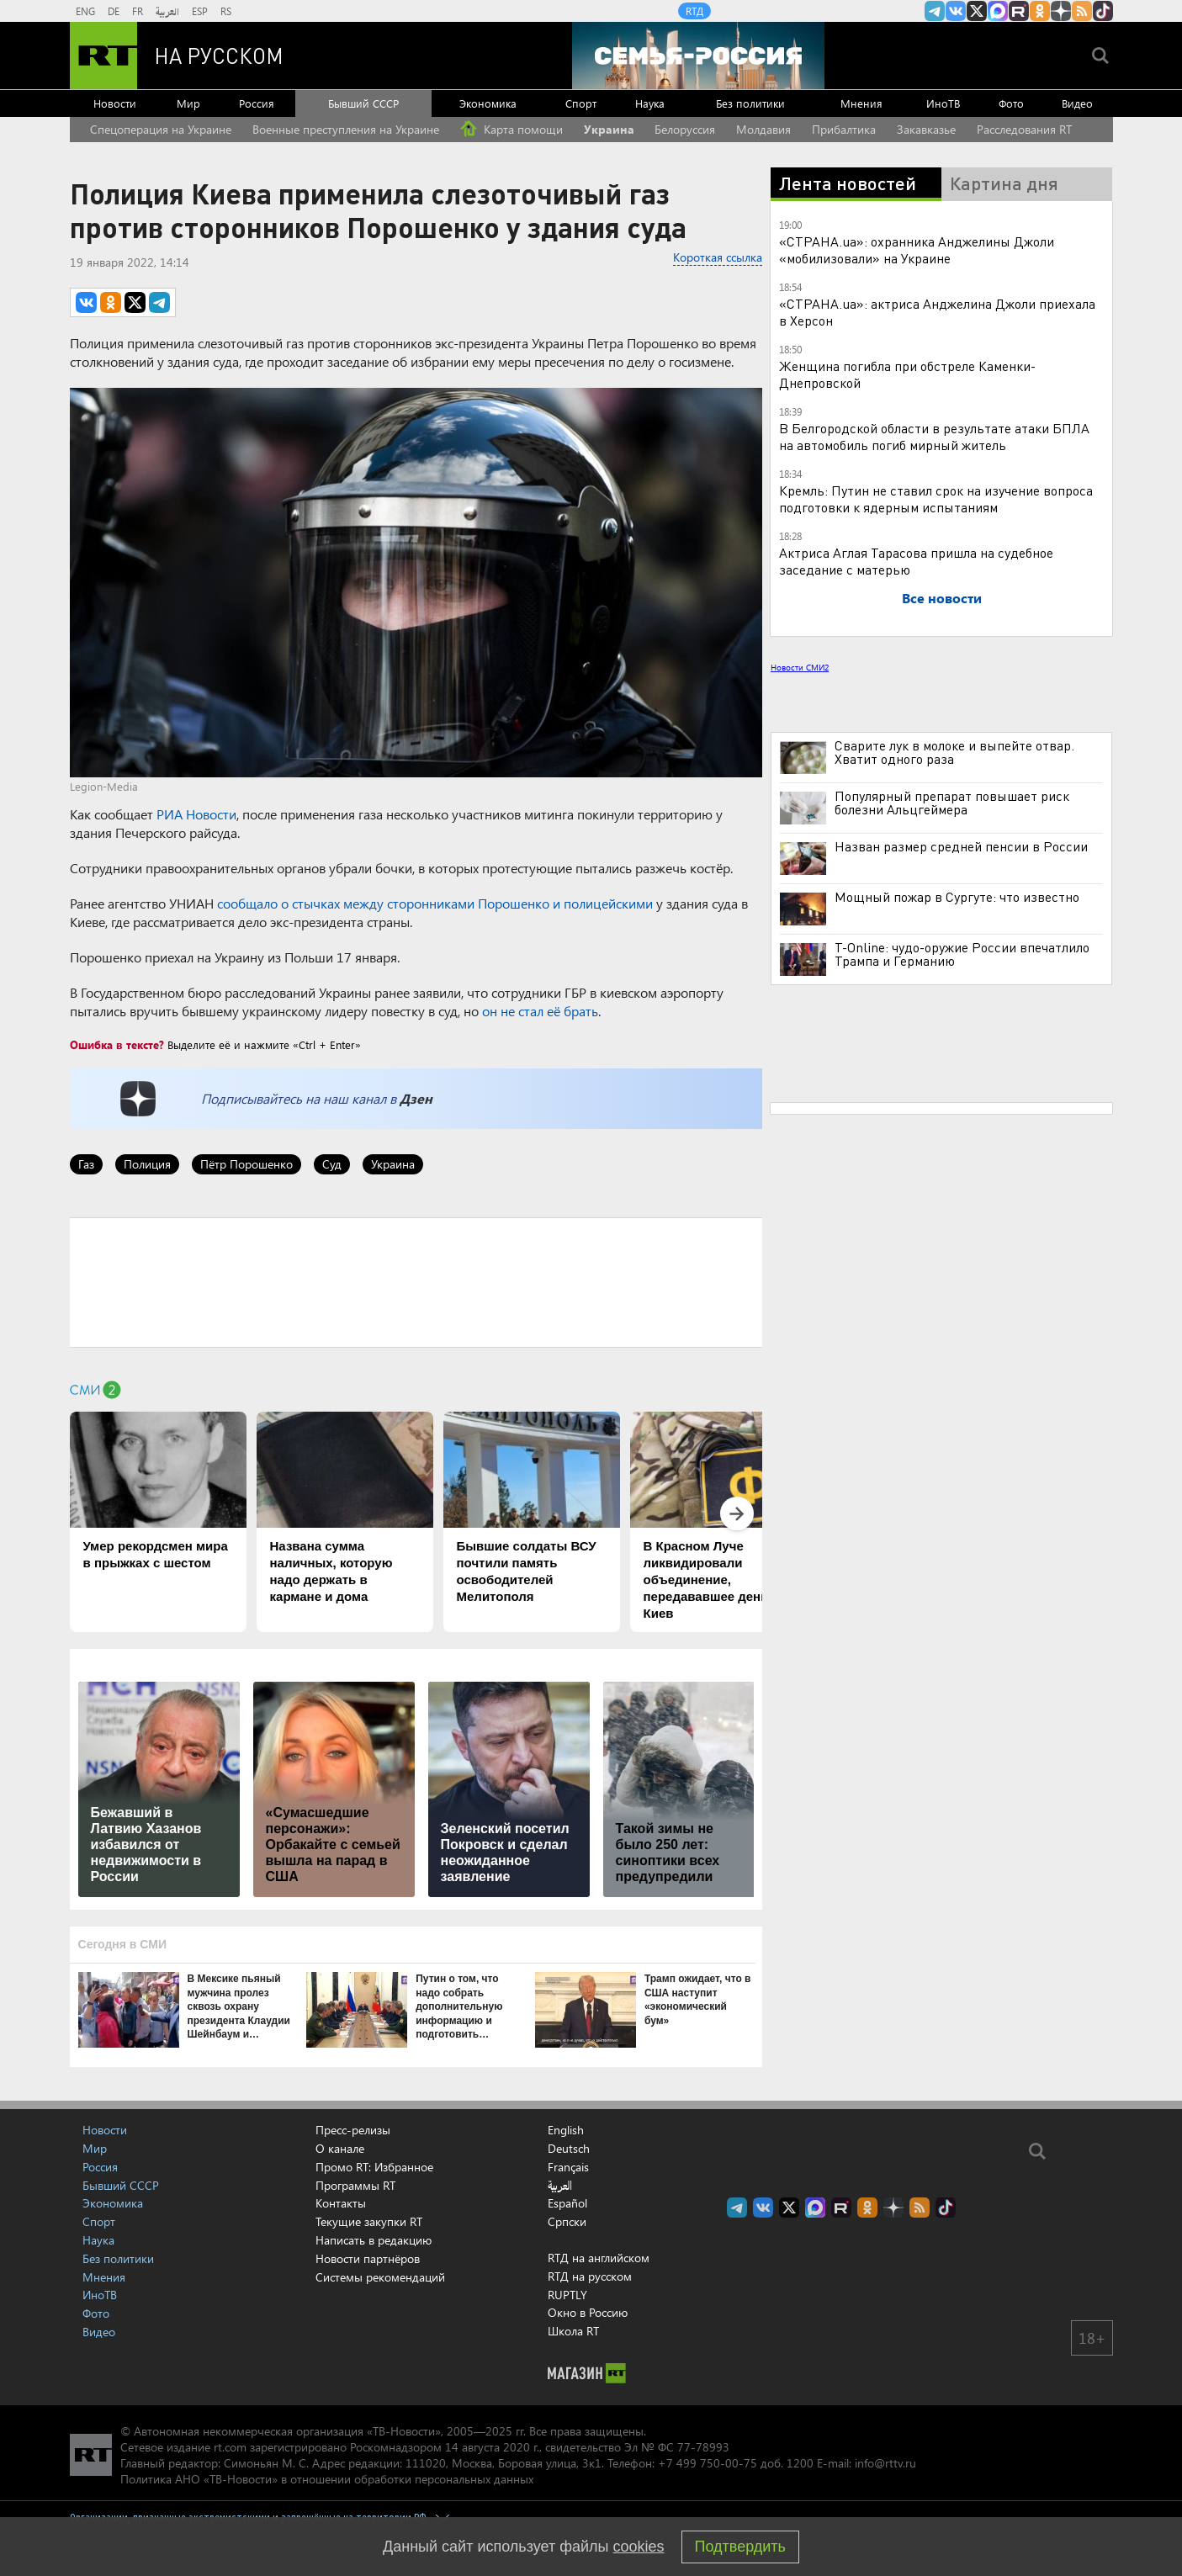  What do you see at coordinates (86, 1164) in the screenshot?
I see `Газ` at bounding box center [86, 1164].